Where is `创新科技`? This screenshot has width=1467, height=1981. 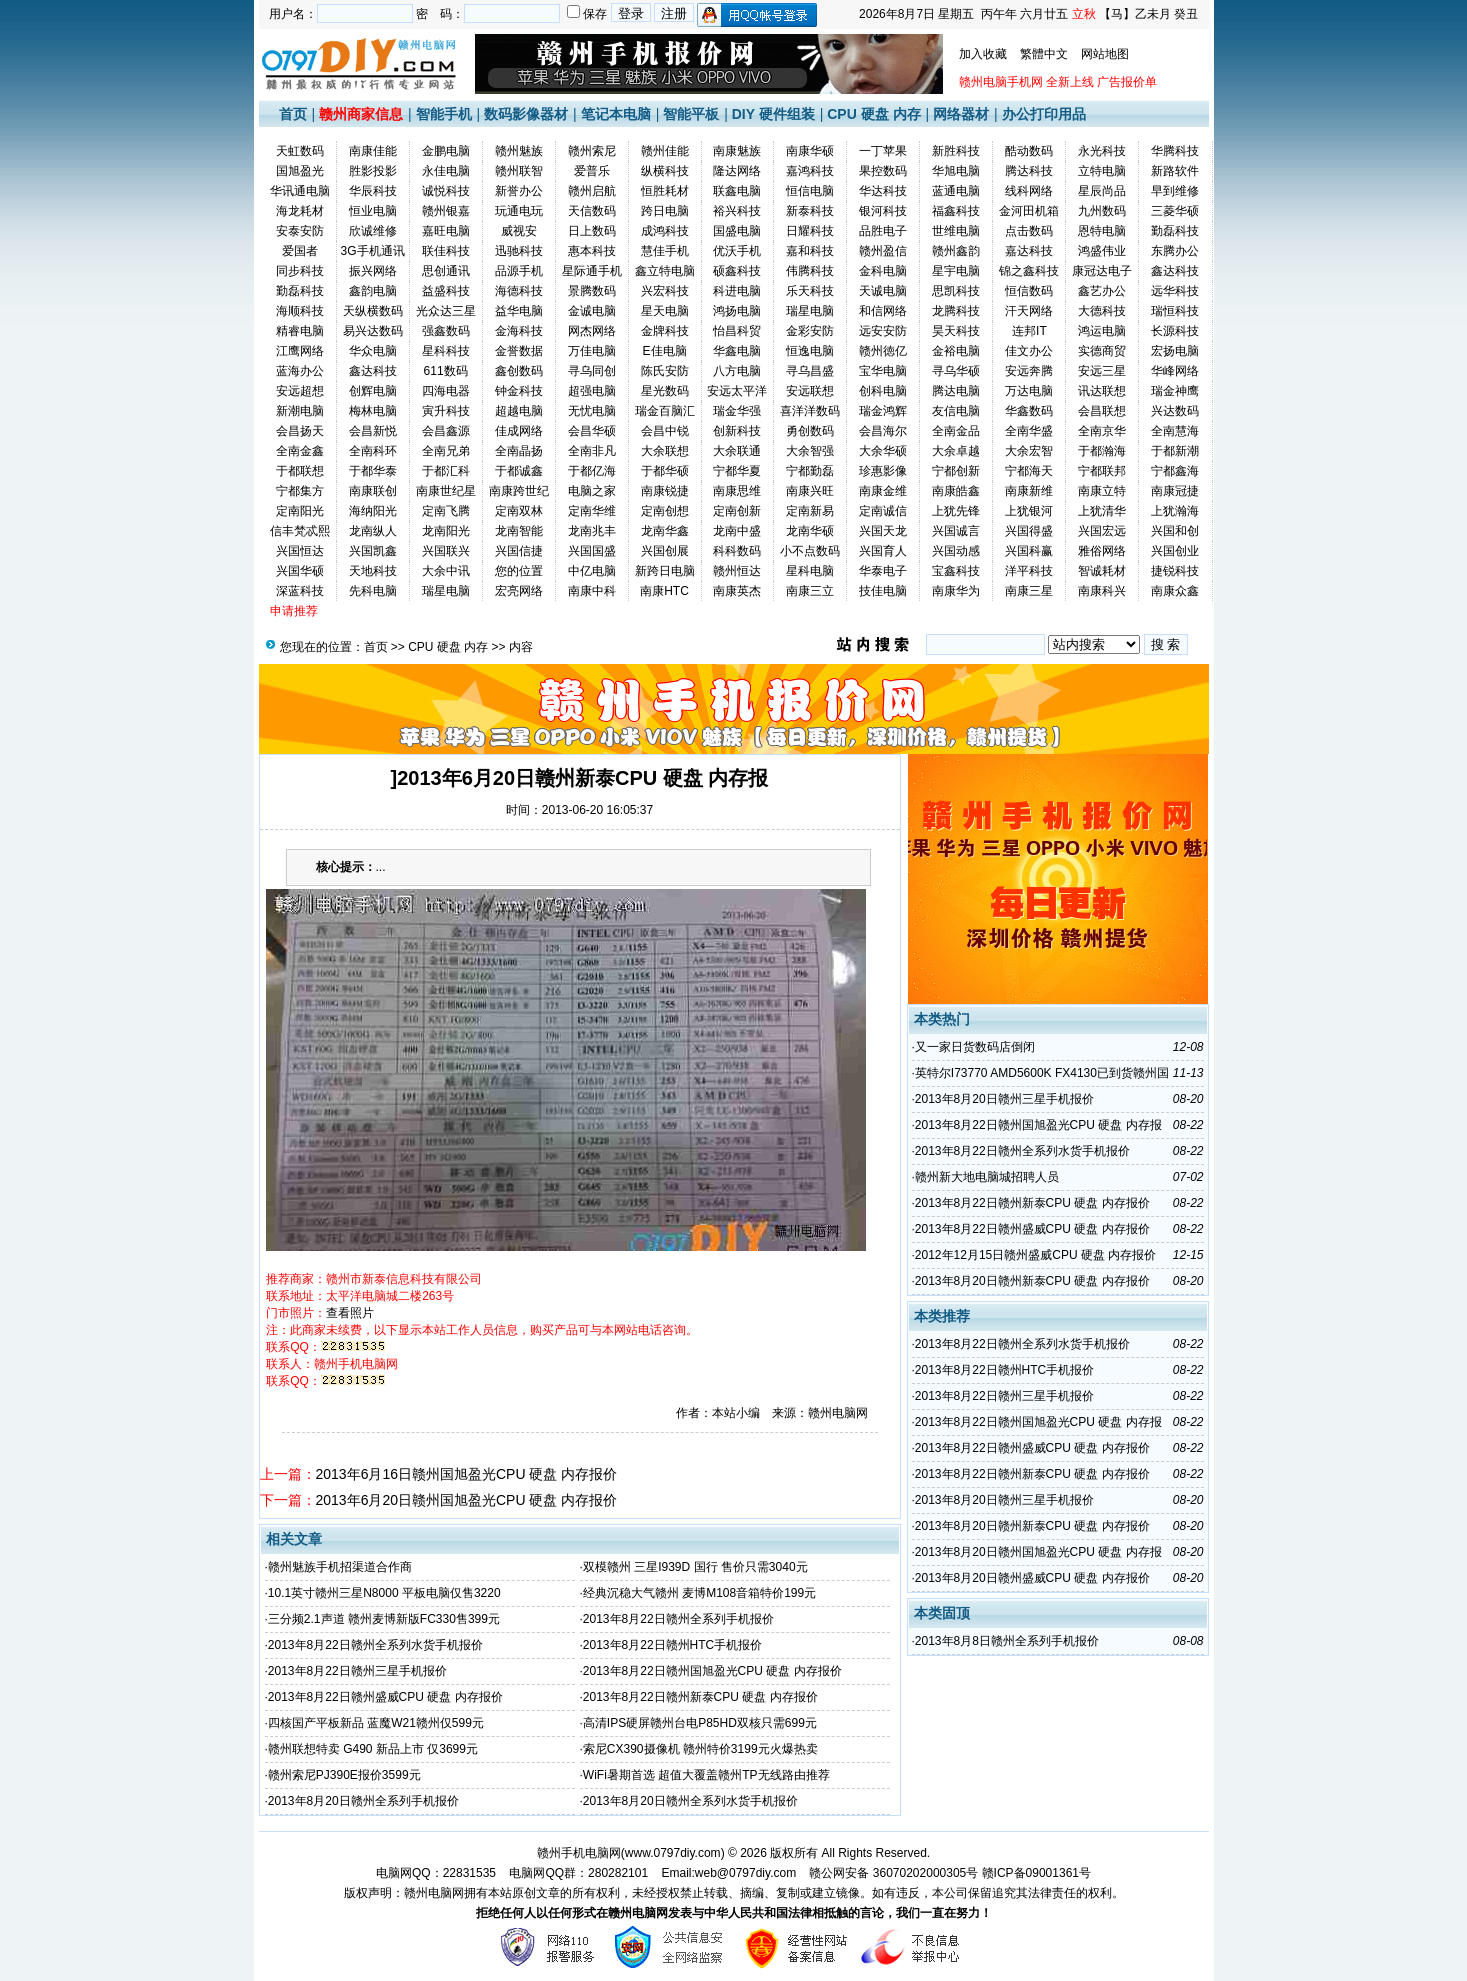
创新科技 is located at coordinates (737, 431).